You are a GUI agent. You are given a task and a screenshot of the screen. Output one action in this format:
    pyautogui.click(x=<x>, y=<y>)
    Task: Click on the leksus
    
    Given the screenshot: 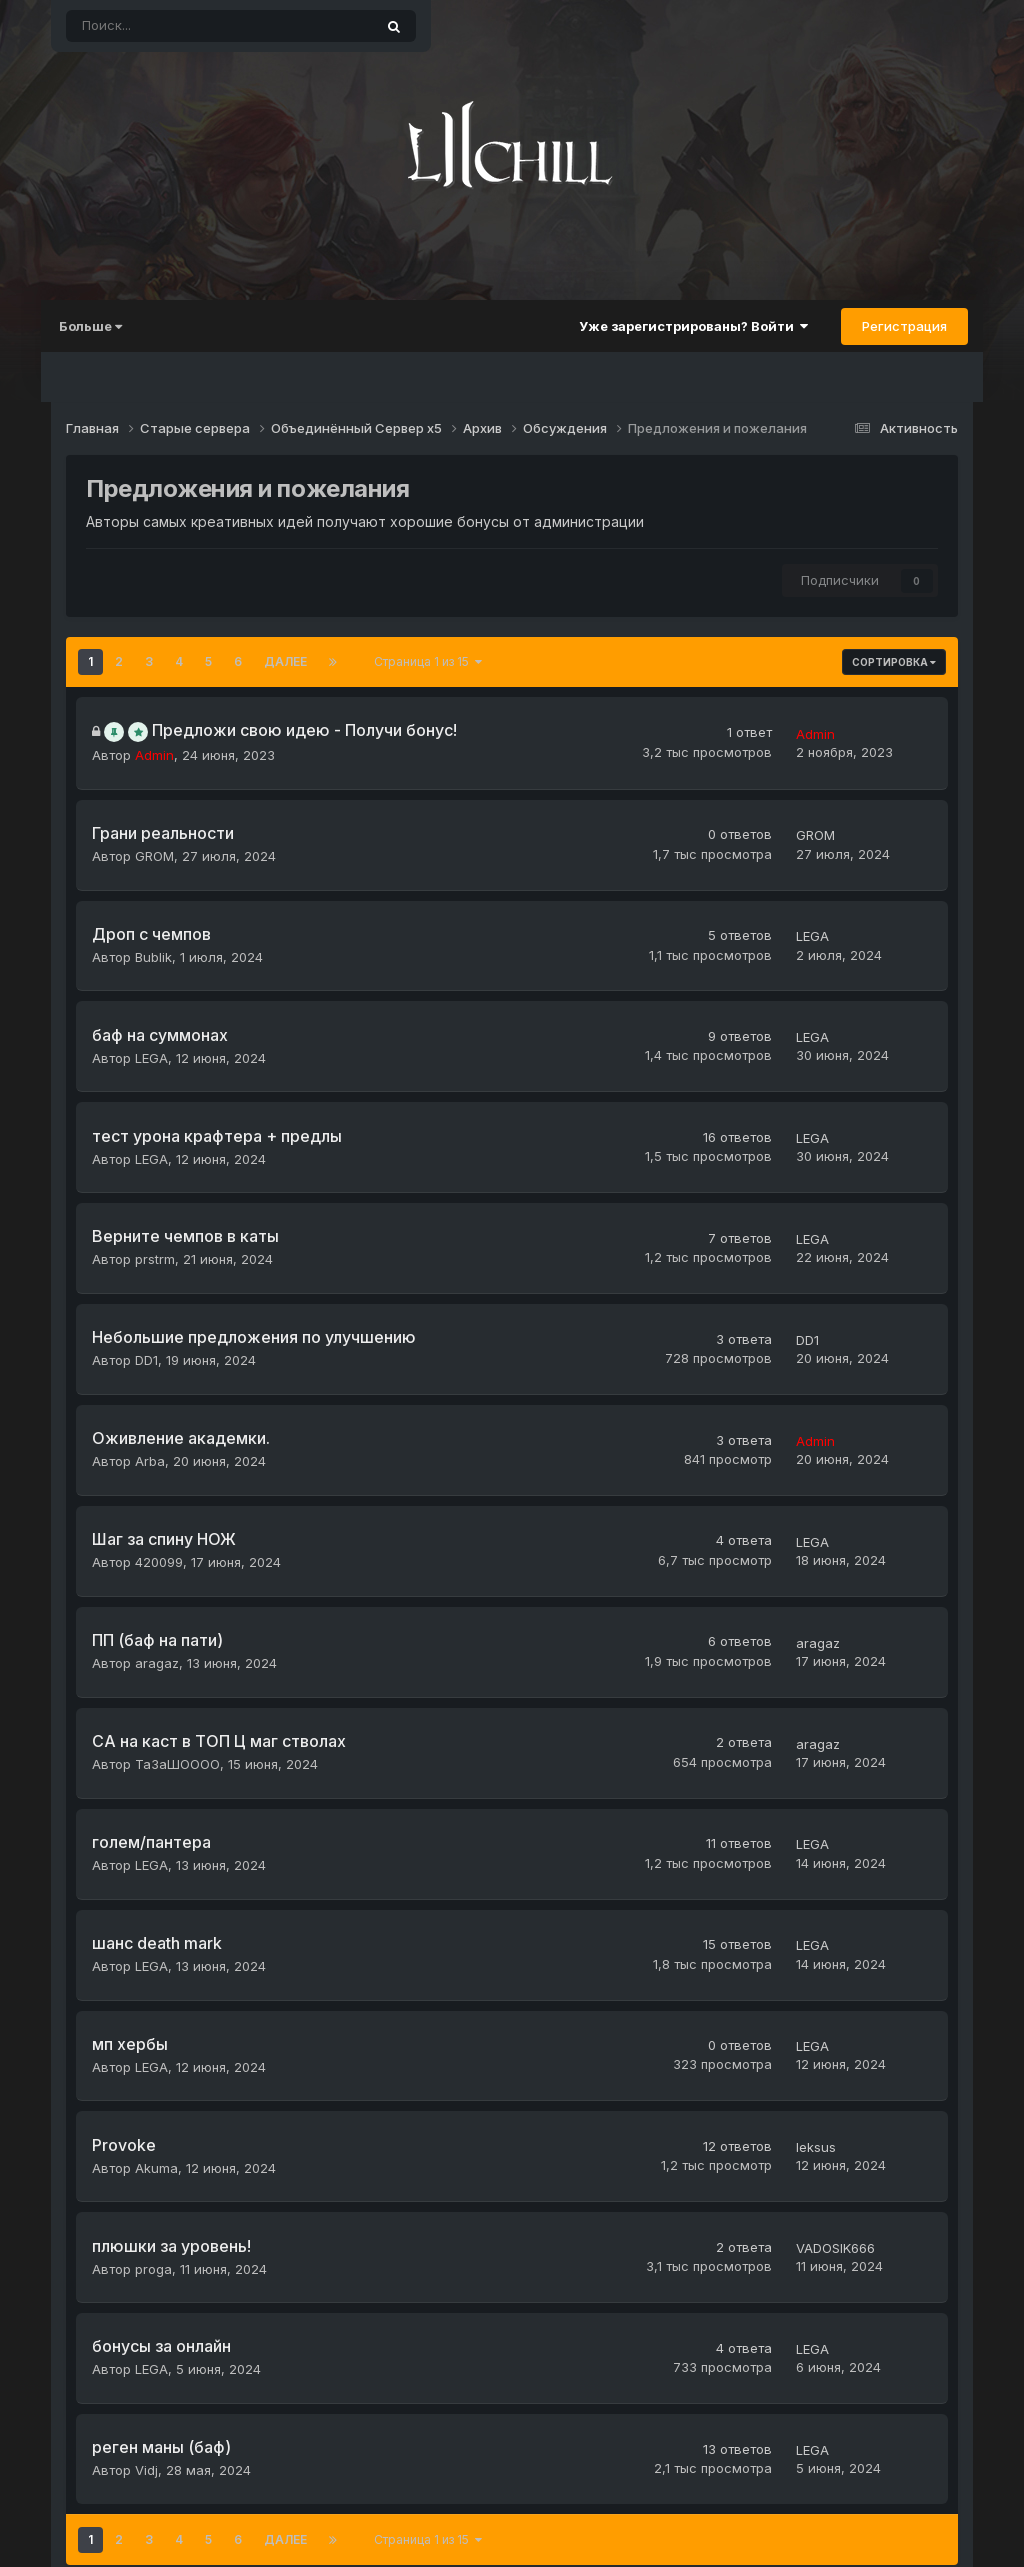 What is the action you would take?
    pyautogui.click(x=820, y=1996)
    